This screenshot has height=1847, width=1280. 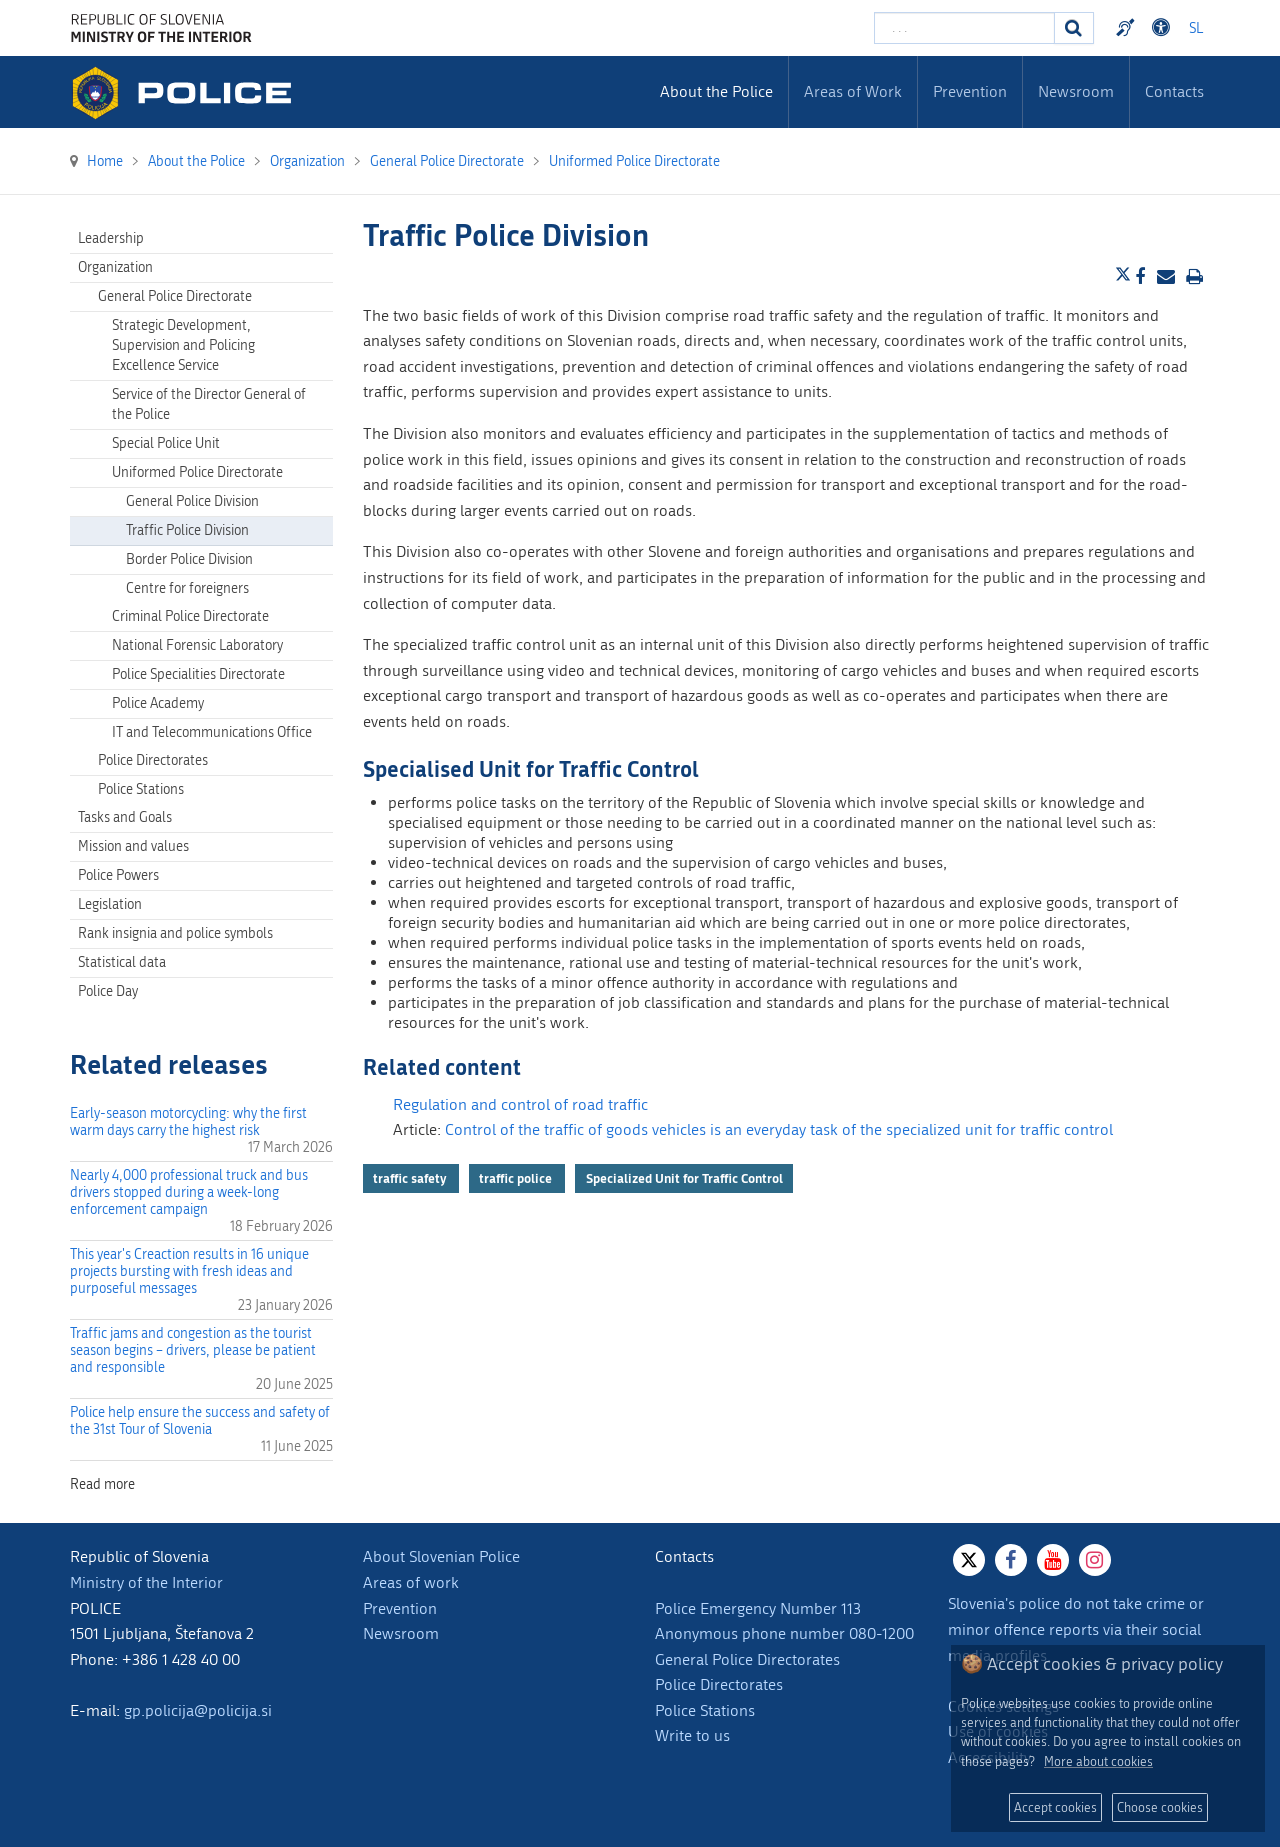 I want to click on [Facebook], so click(x=1011, y=1560).